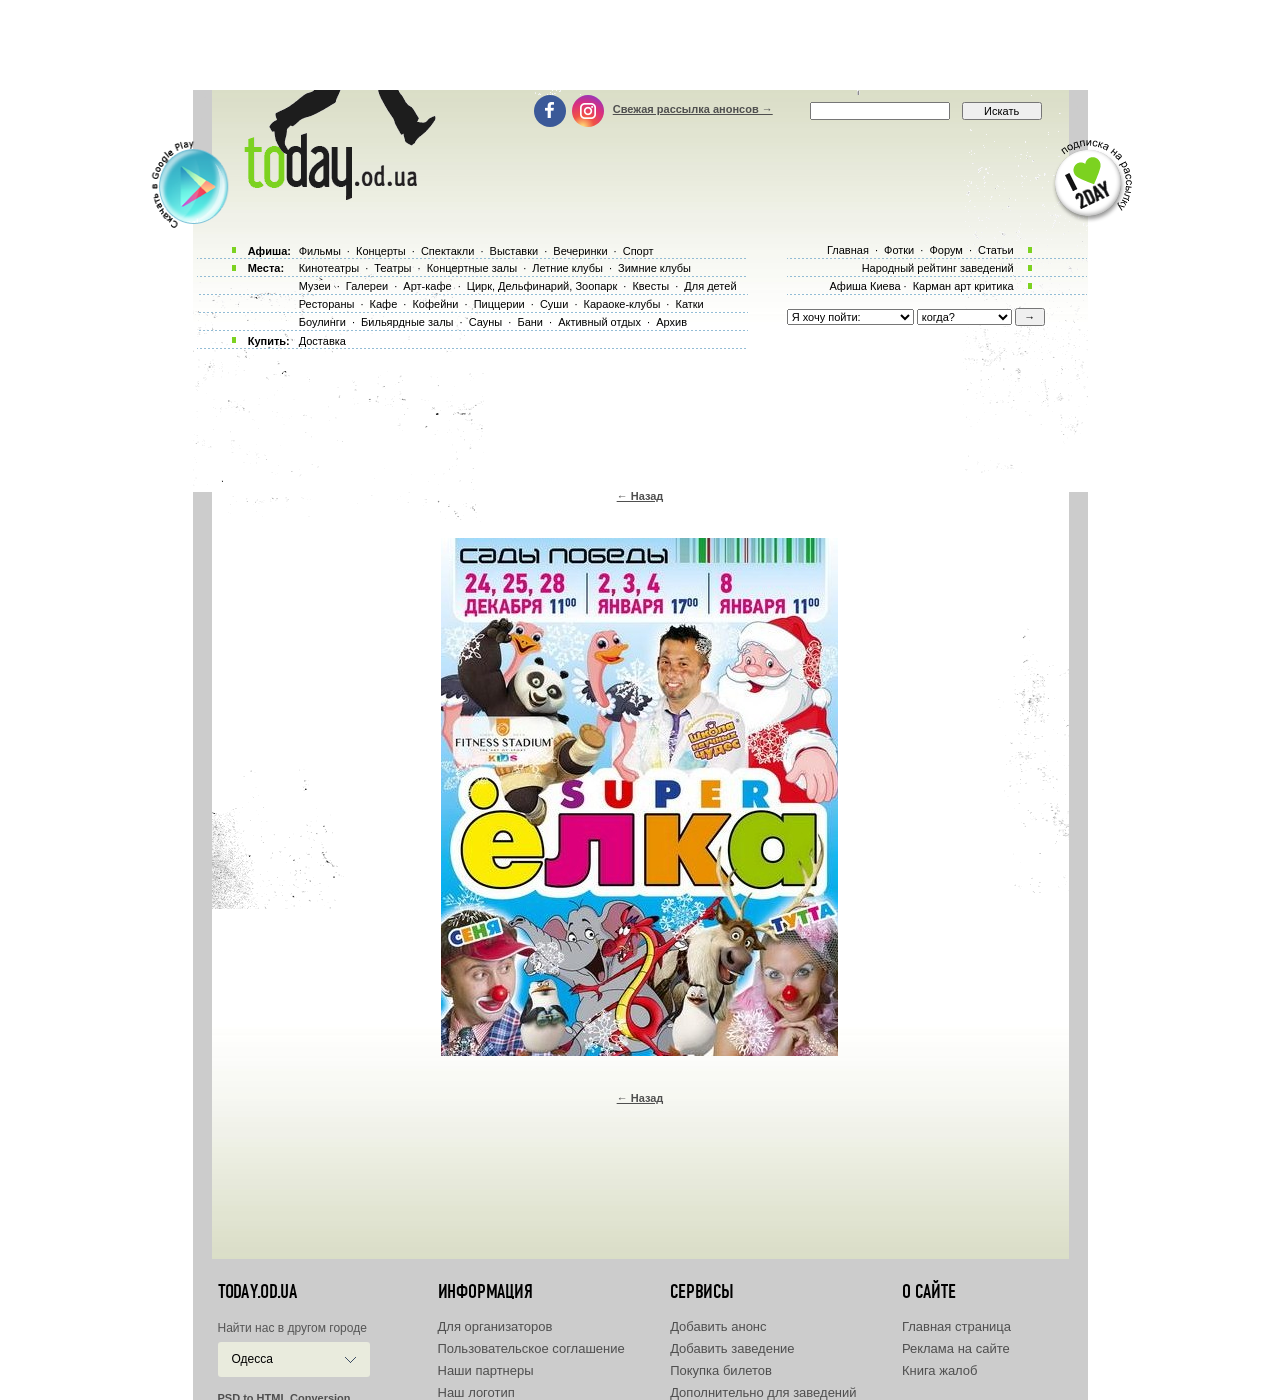  I want to click on Покупка билетов, so click(721, 1370).